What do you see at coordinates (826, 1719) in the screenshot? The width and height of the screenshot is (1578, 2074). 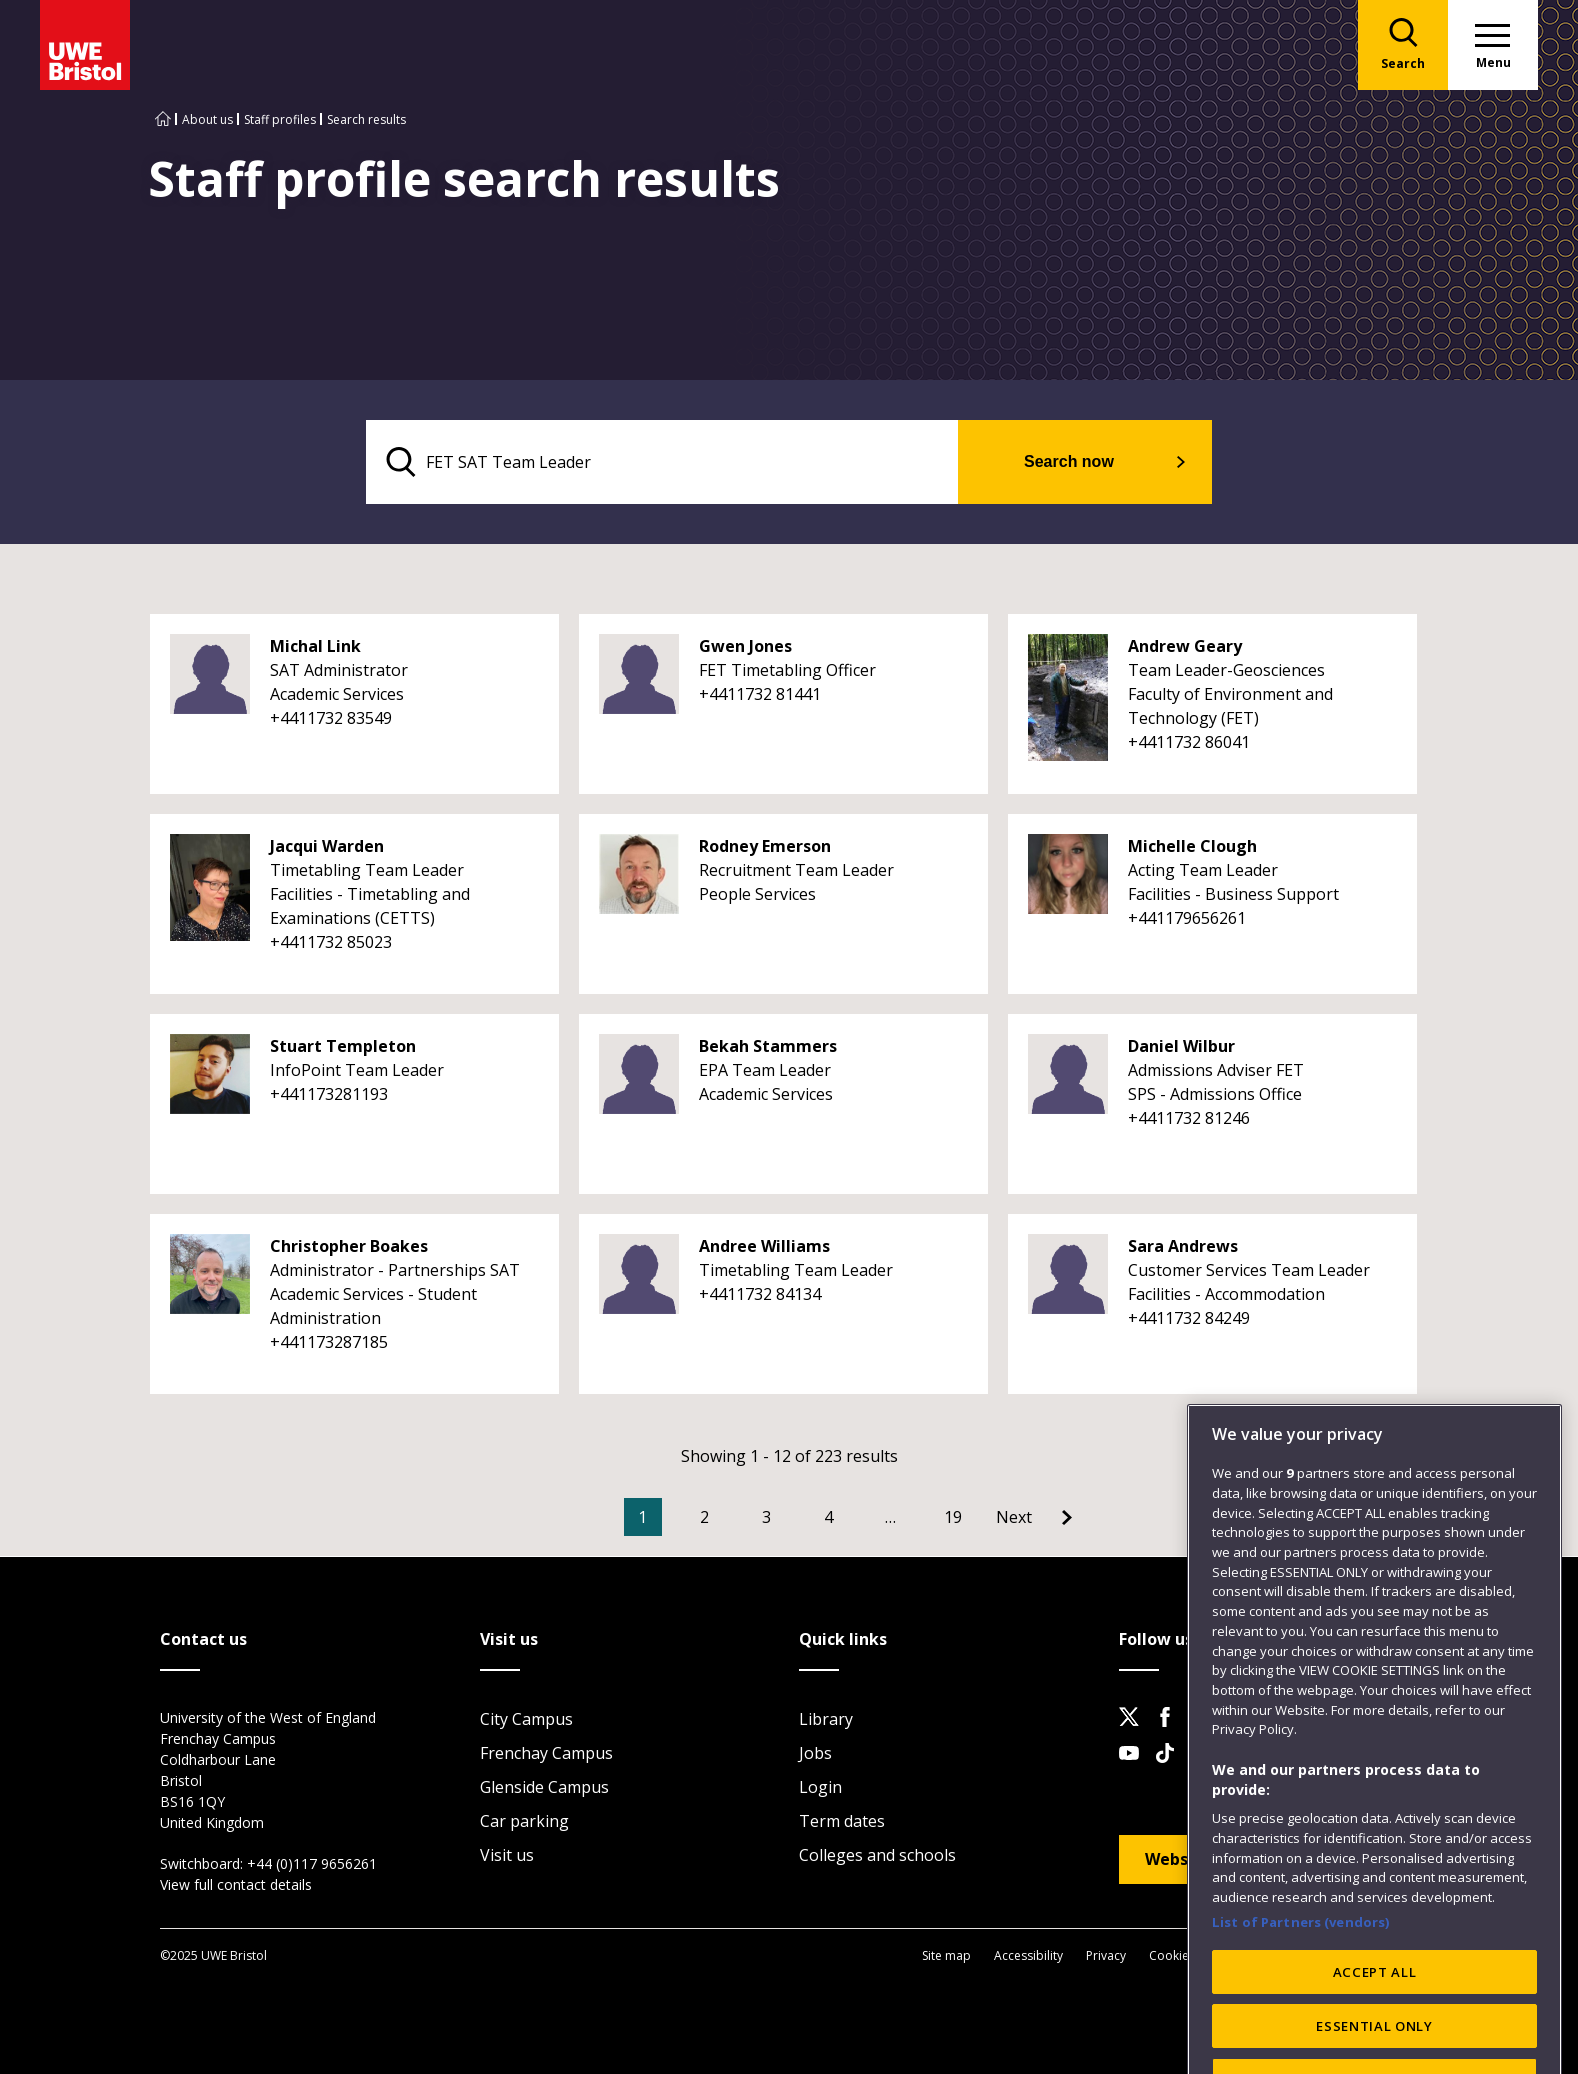 I see `Library` at bounding box center [826, 1719].